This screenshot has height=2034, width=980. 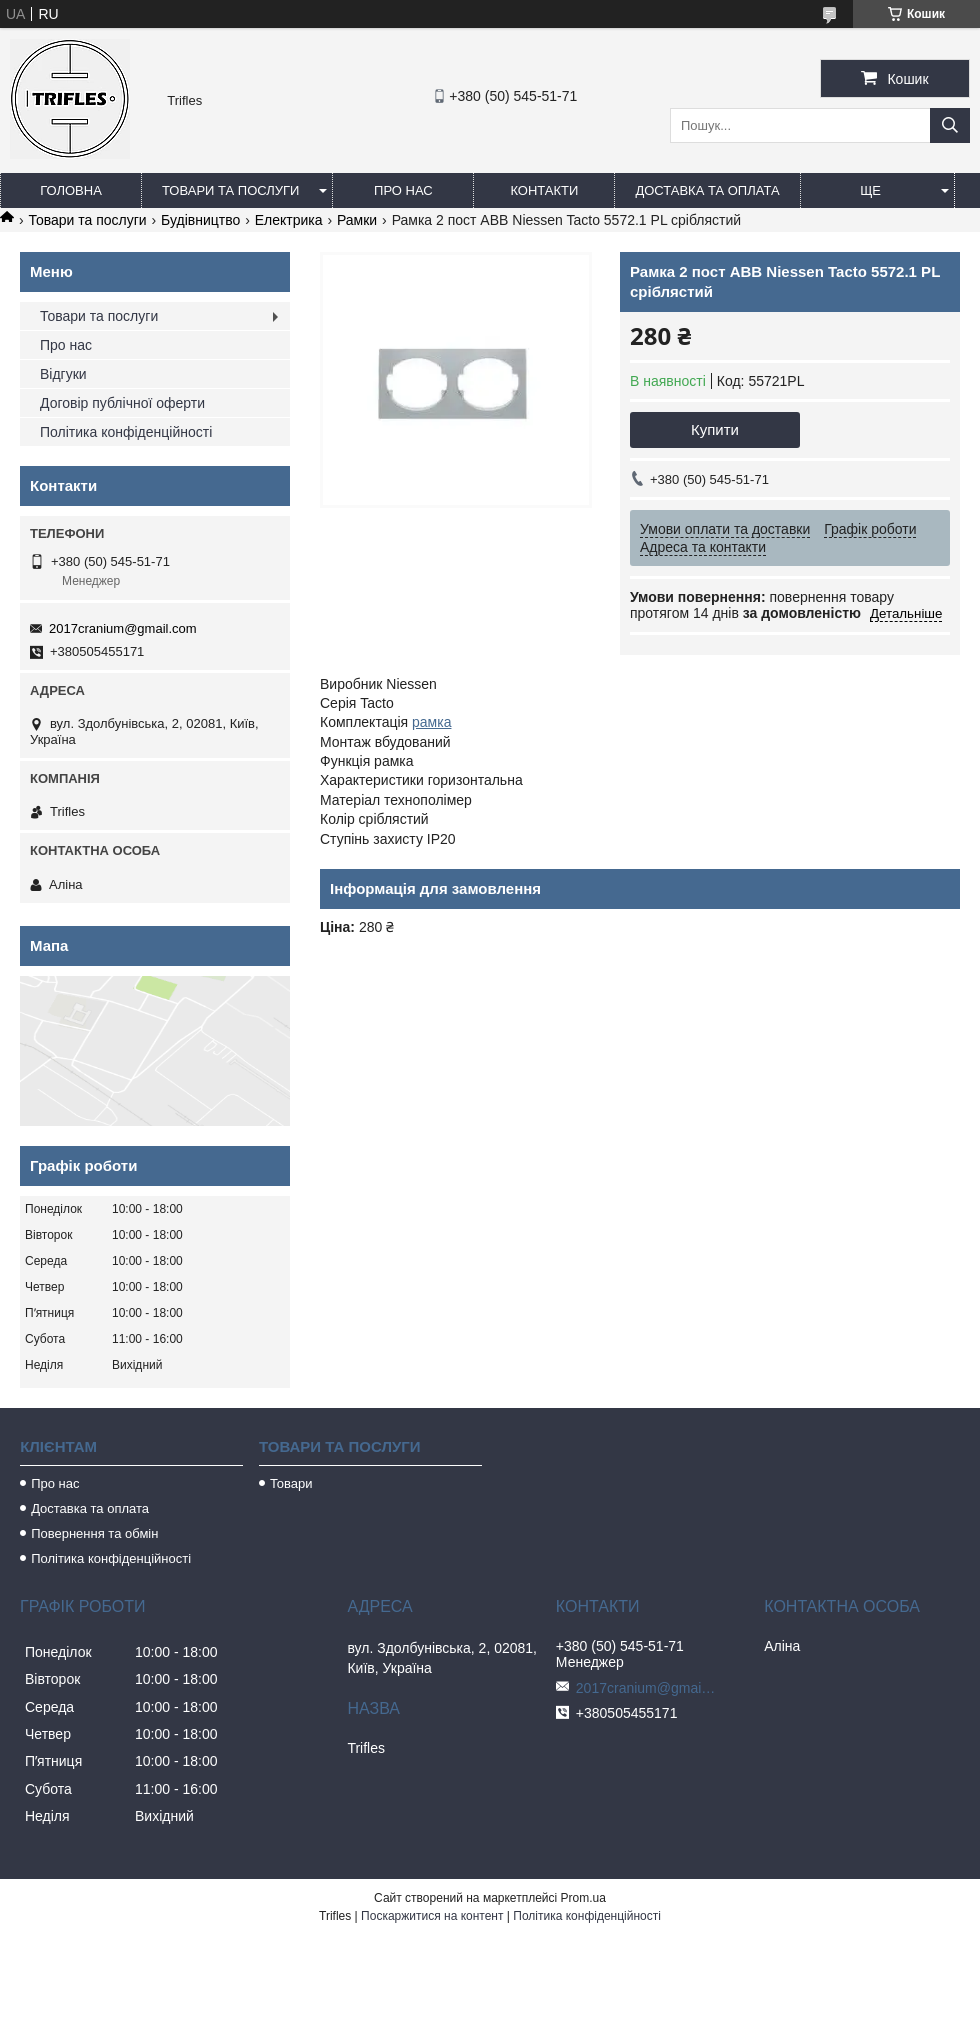 I want to click on Товари, so click(x=291, y=1483).